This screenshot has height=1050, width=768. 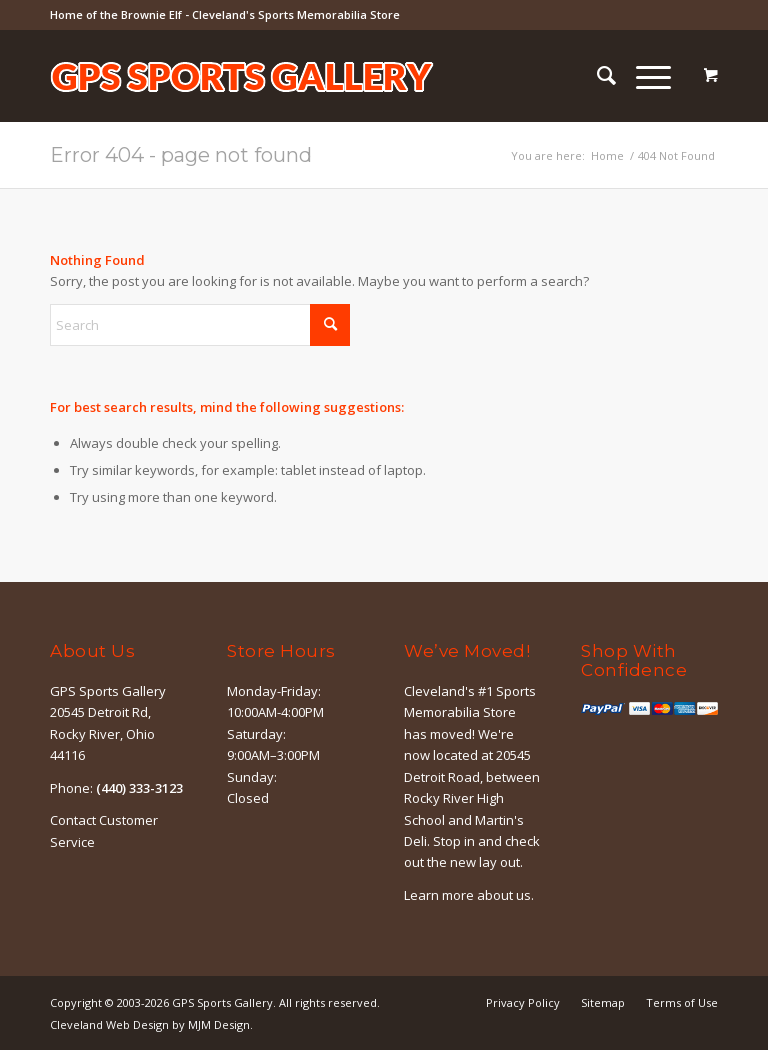 I want to click on about us, so click(x=504, y=895).